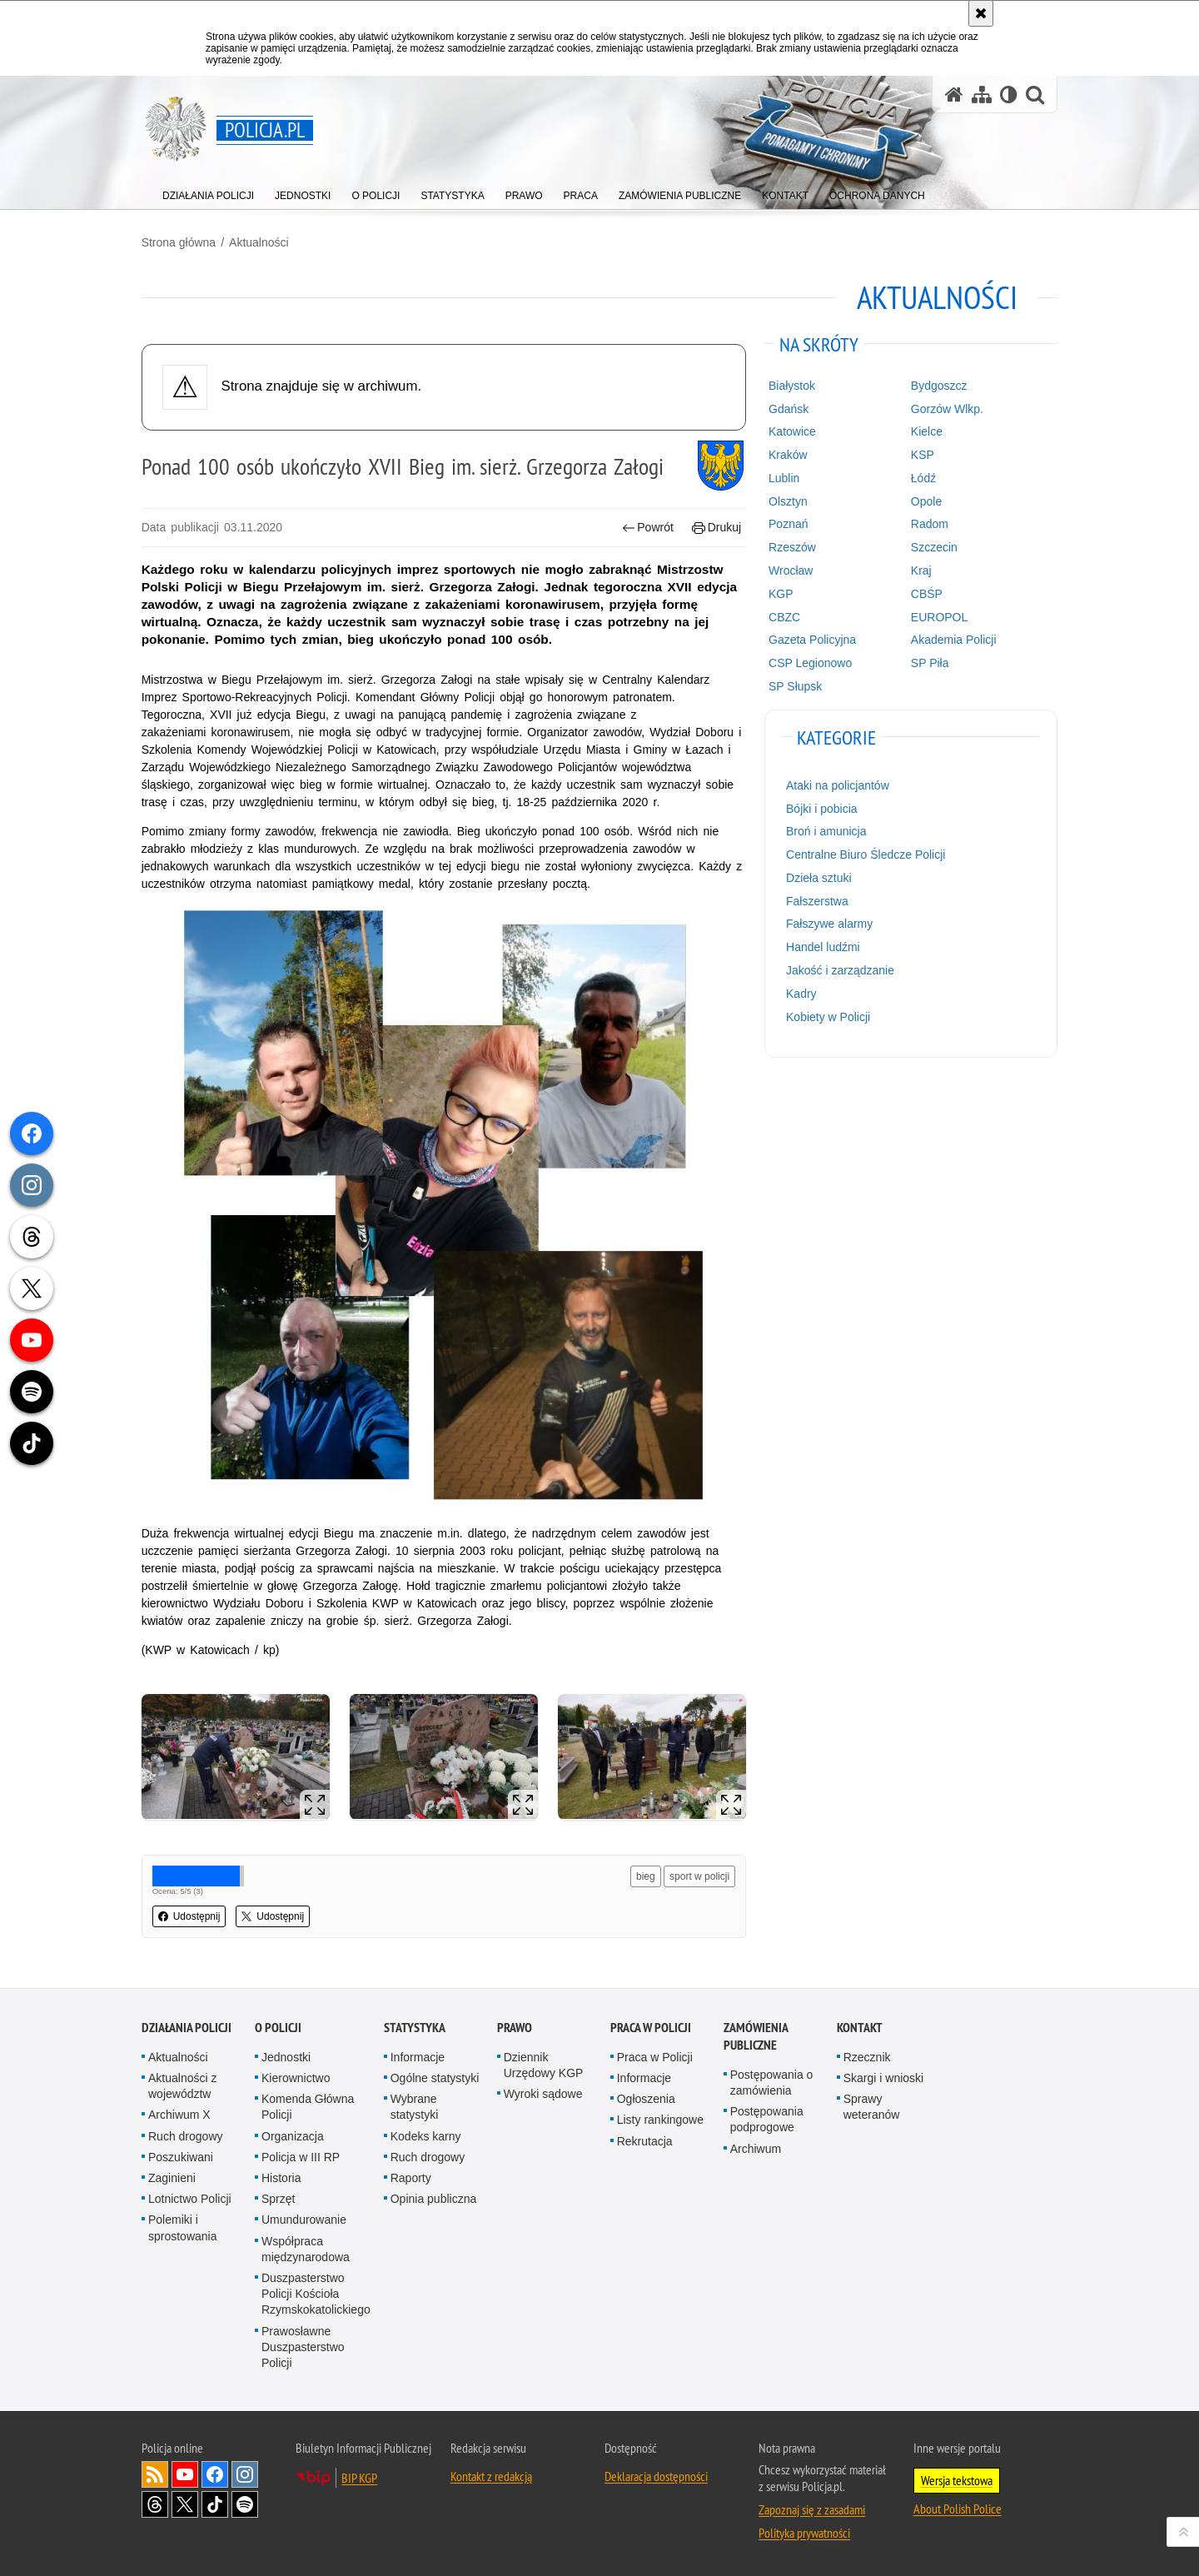  What do you see at coordinates (208, 192) in the screenshot?
I see `[menuitem]` at bounding box center [208, 192].